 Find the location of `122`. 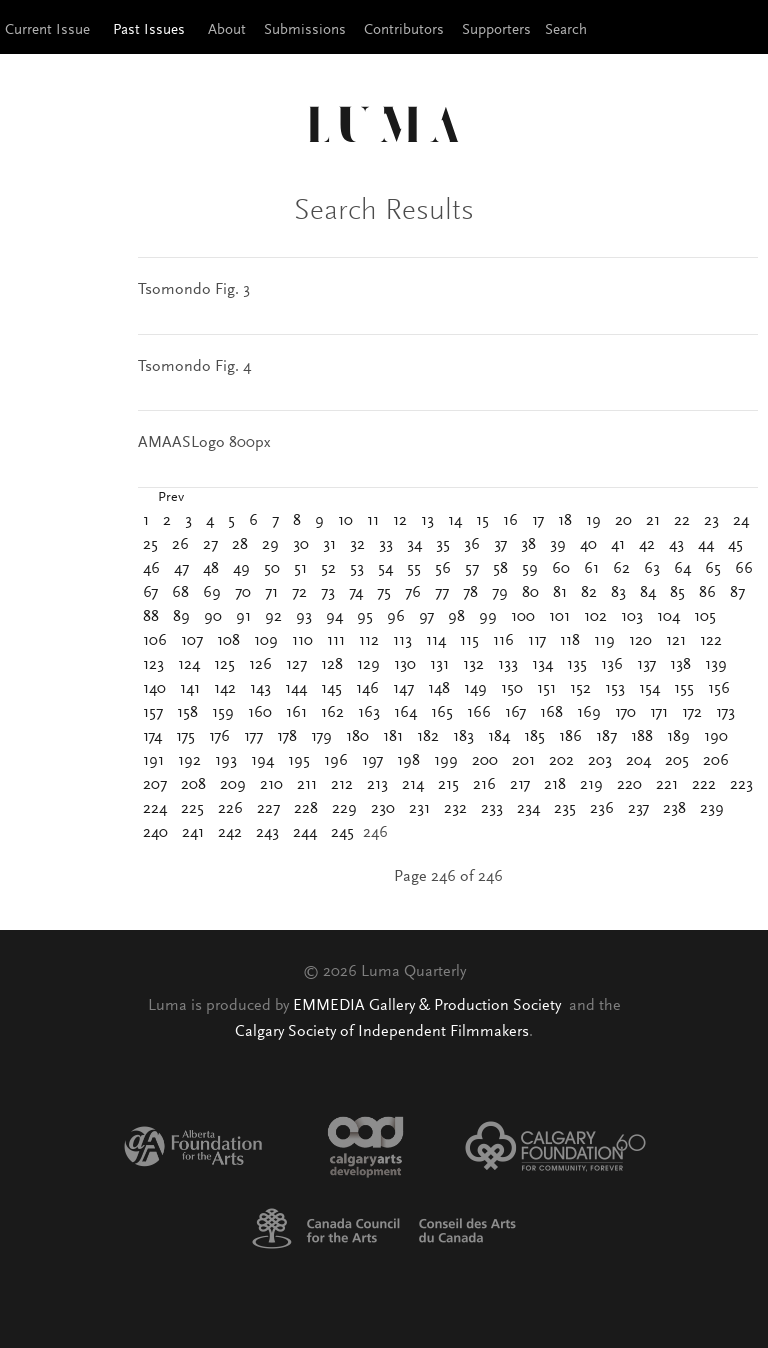

122 is located at coordinates (711, 641).